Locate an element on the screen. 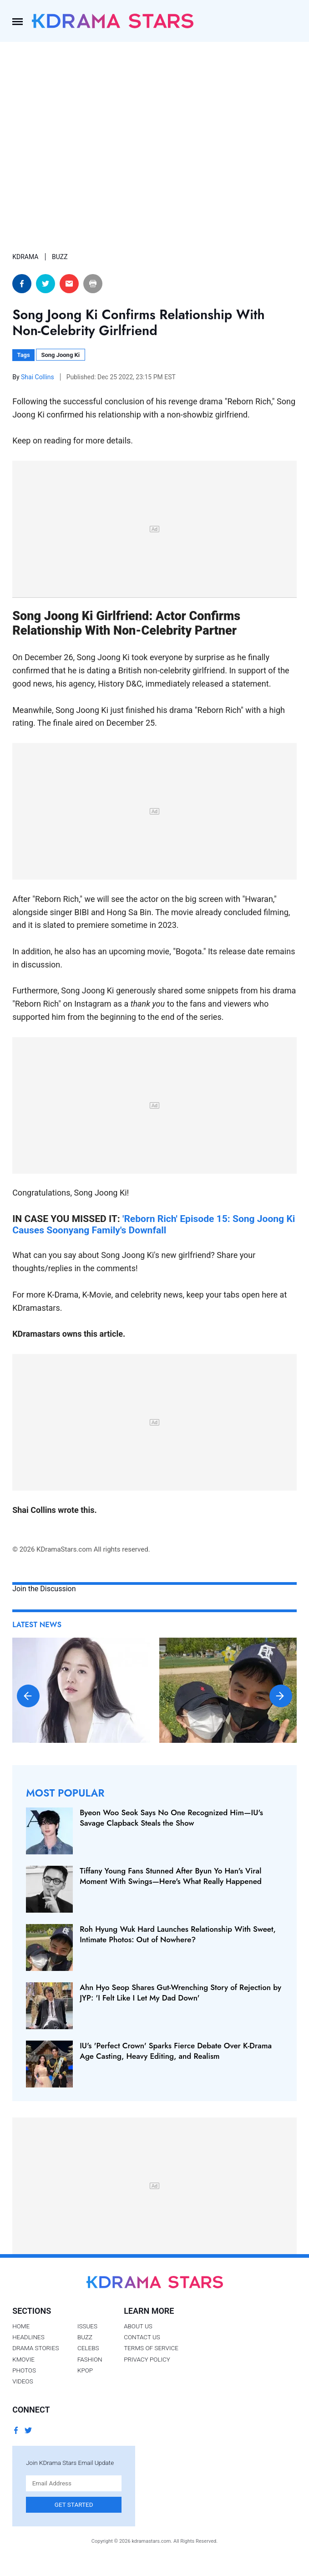 This screenshot has height=2576, width=309. Kpop is located at coordinates (85, 2370).